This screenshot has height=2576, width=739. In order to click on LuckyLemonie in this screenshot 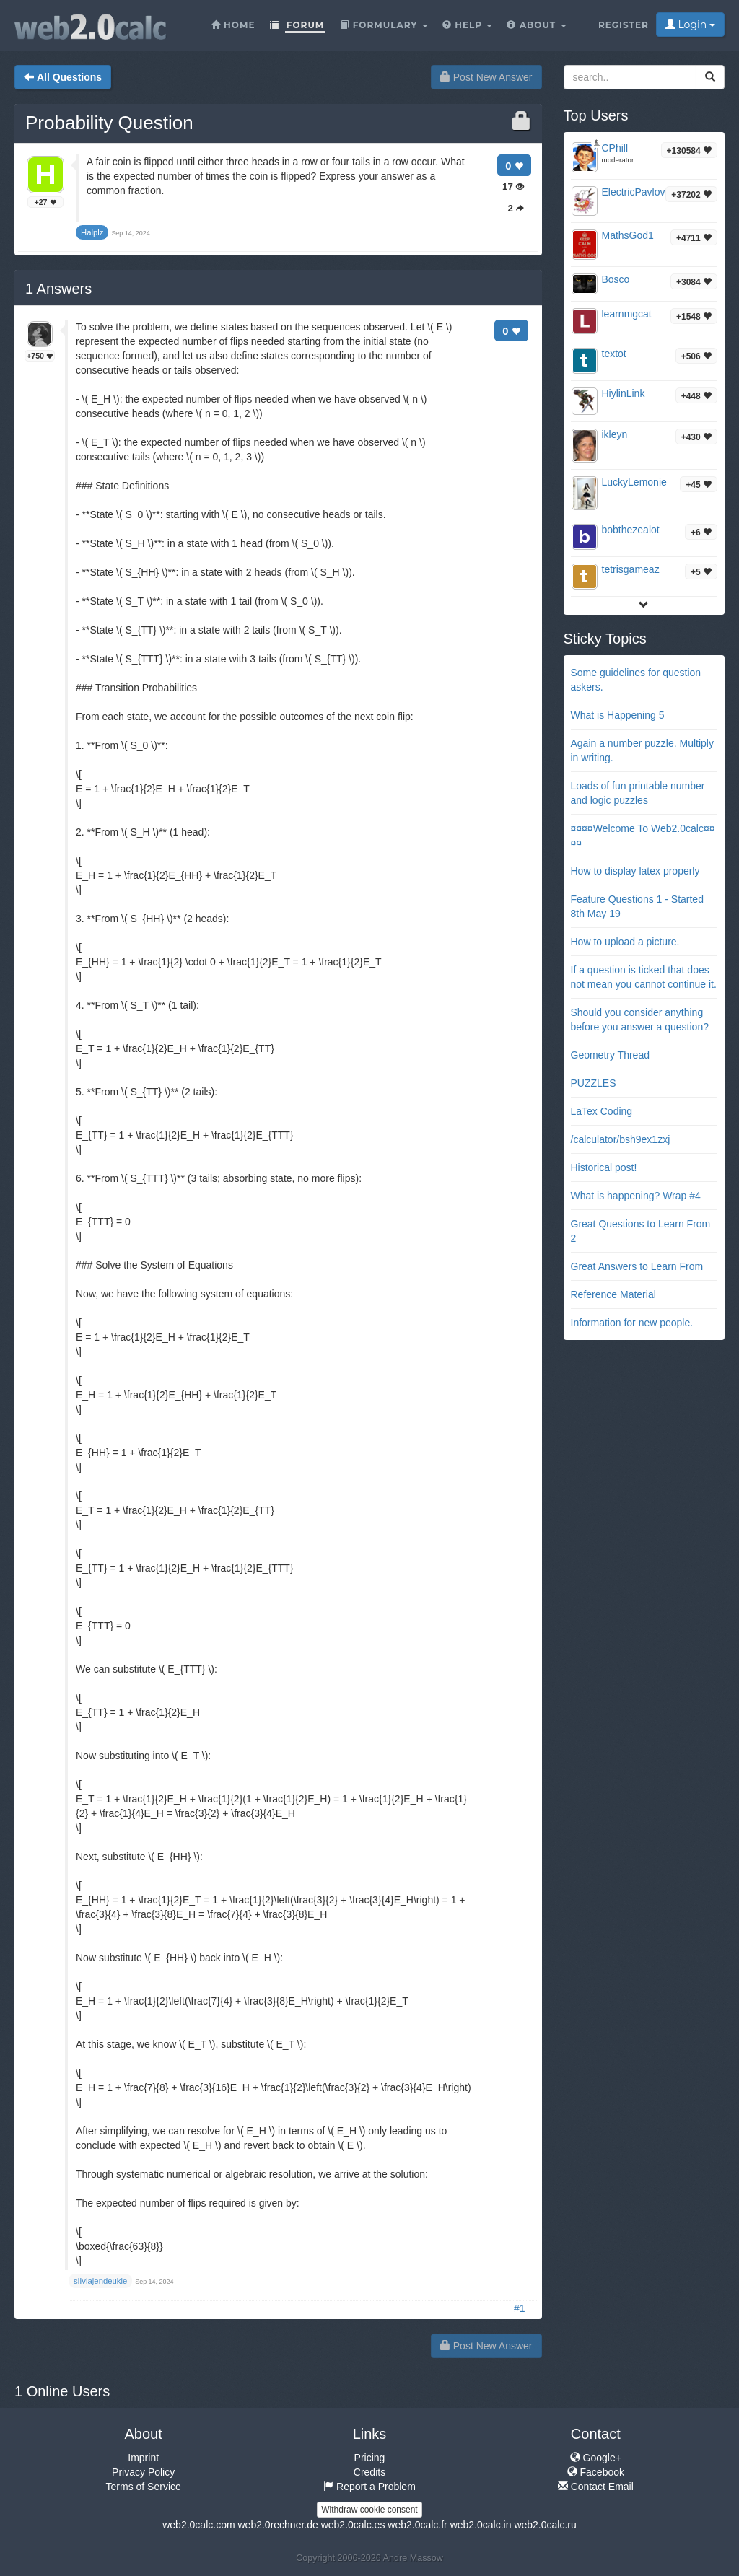, I will do `click(634, 482)`.